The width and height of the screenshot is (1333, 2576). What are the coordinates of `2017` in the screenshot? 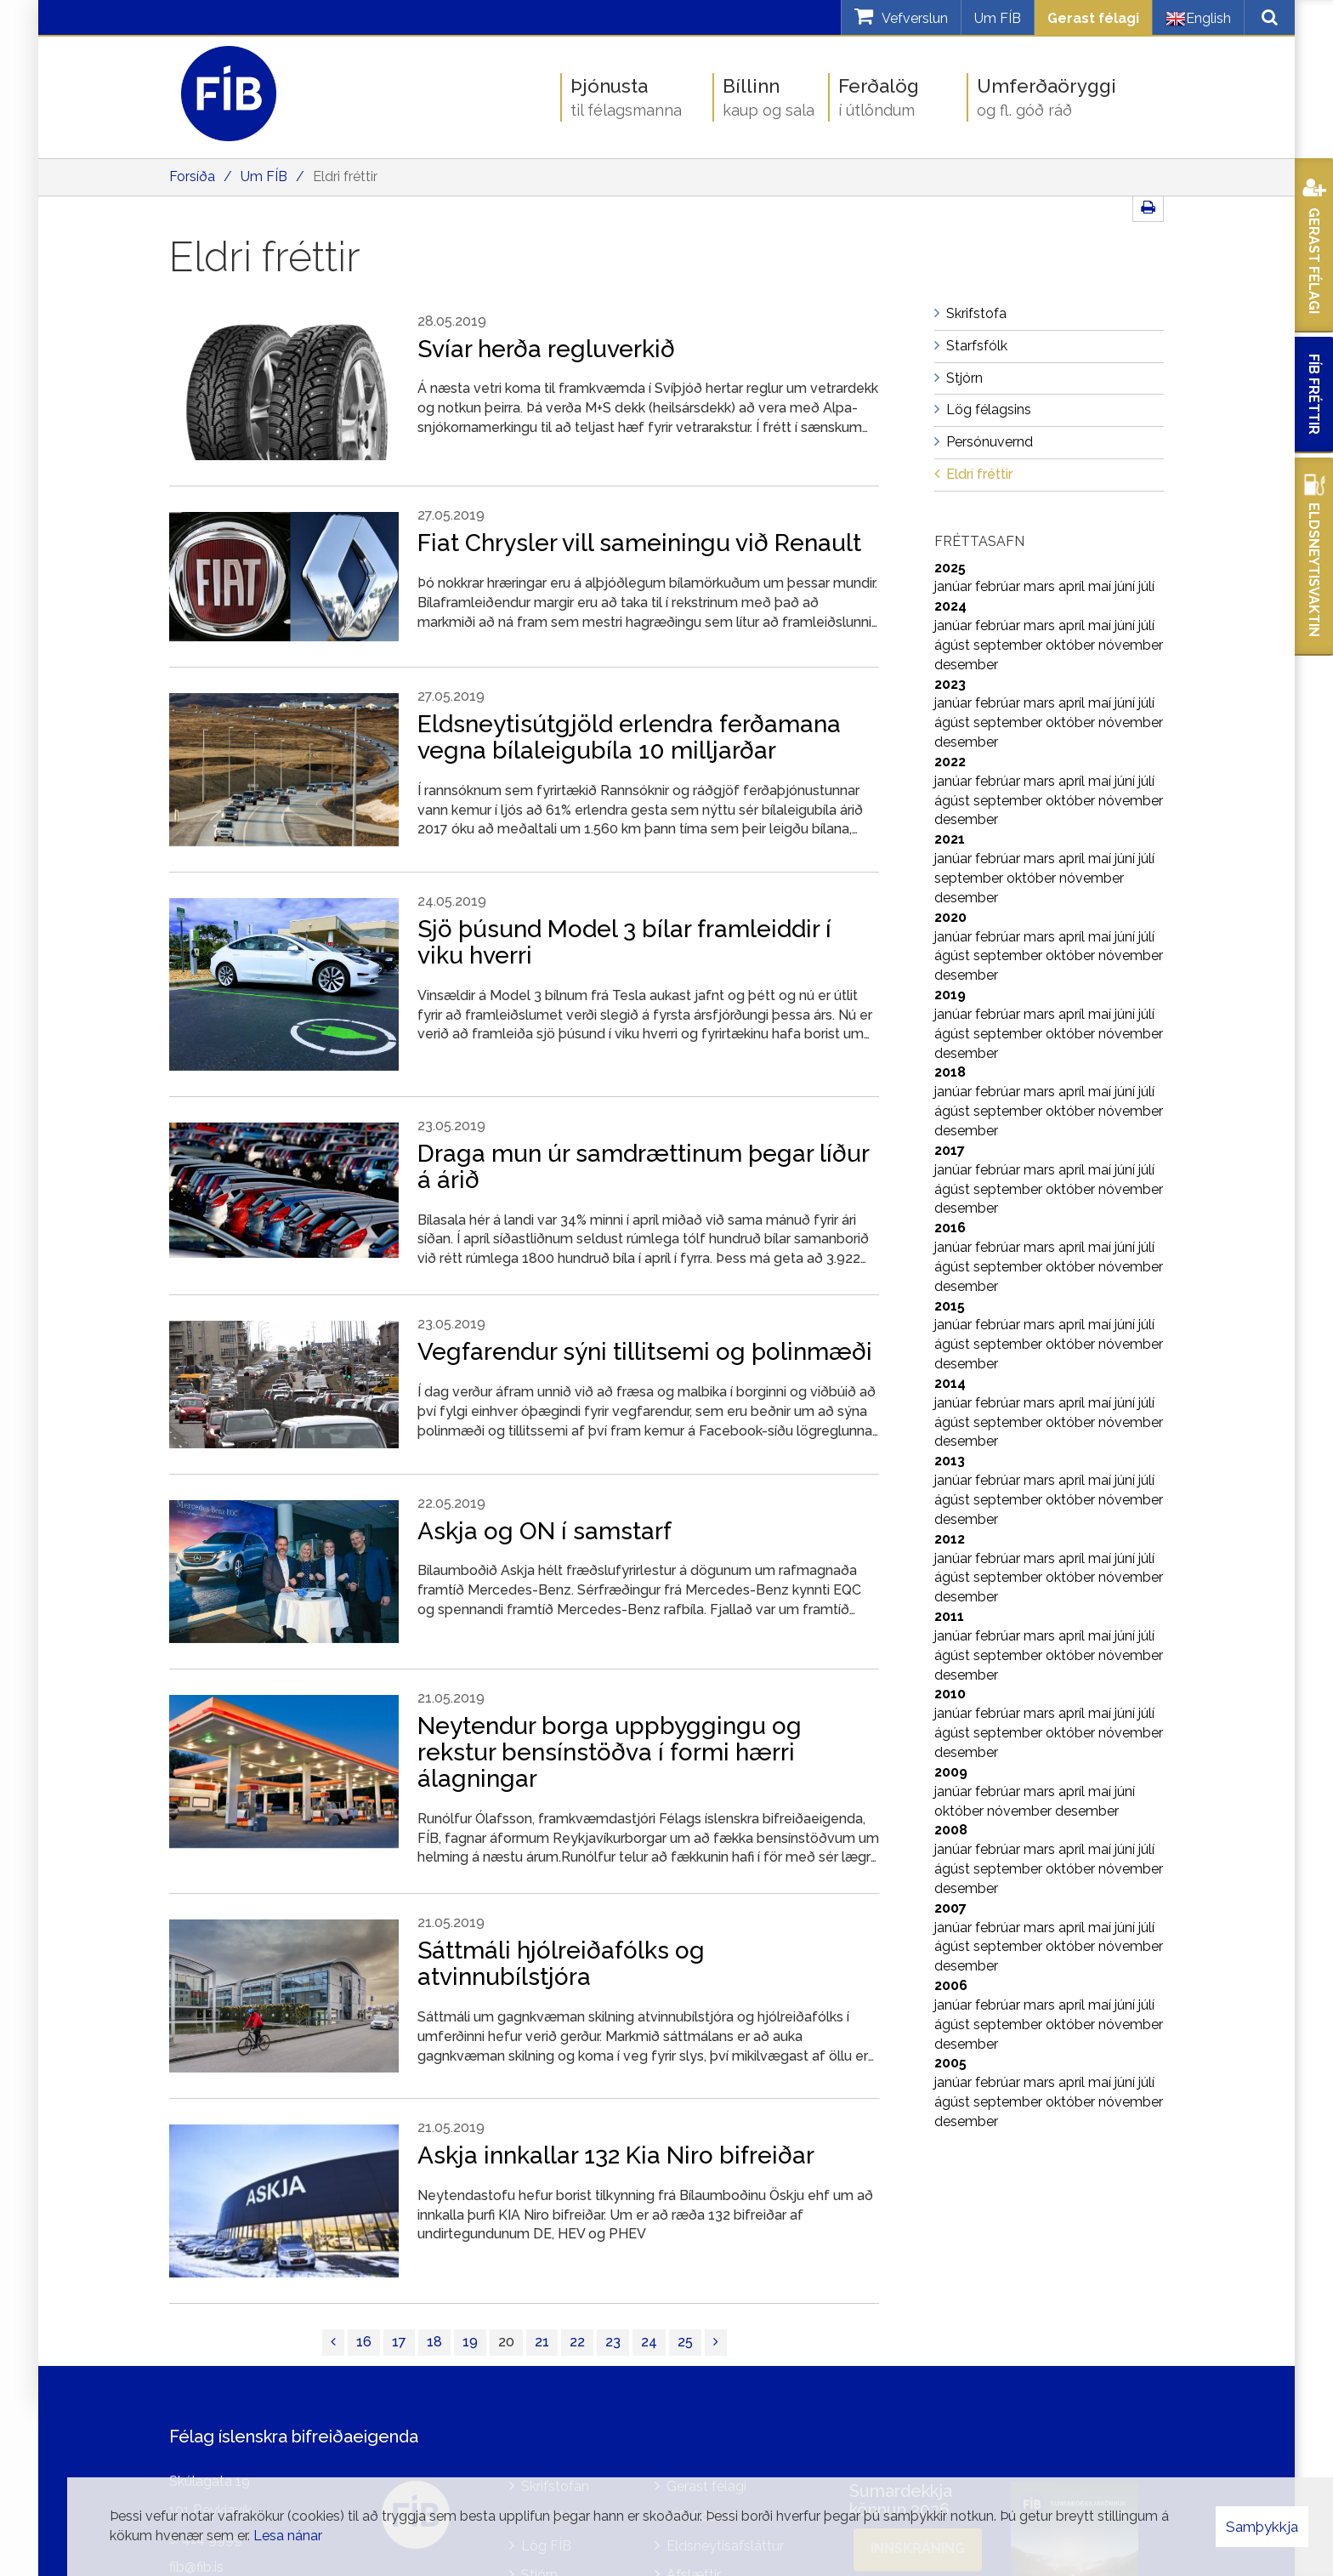 It's located at (949, 1150).